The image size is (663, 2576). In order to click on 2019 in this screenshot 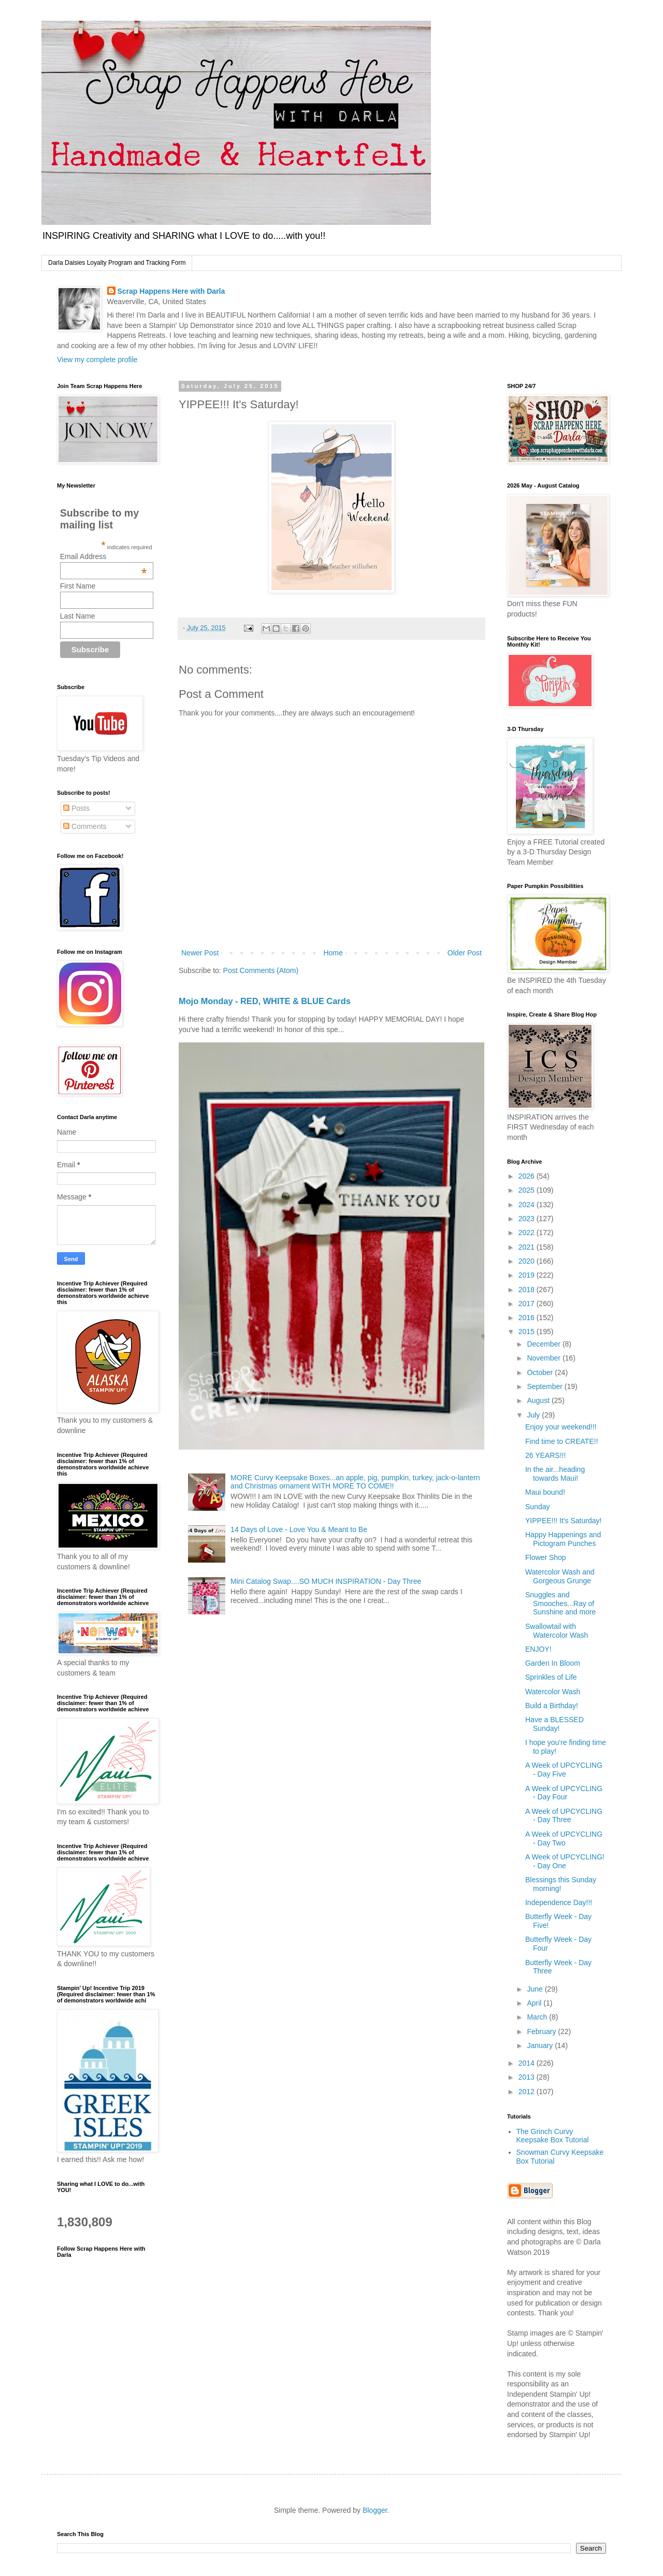, I will do `click(527, 1275)`.